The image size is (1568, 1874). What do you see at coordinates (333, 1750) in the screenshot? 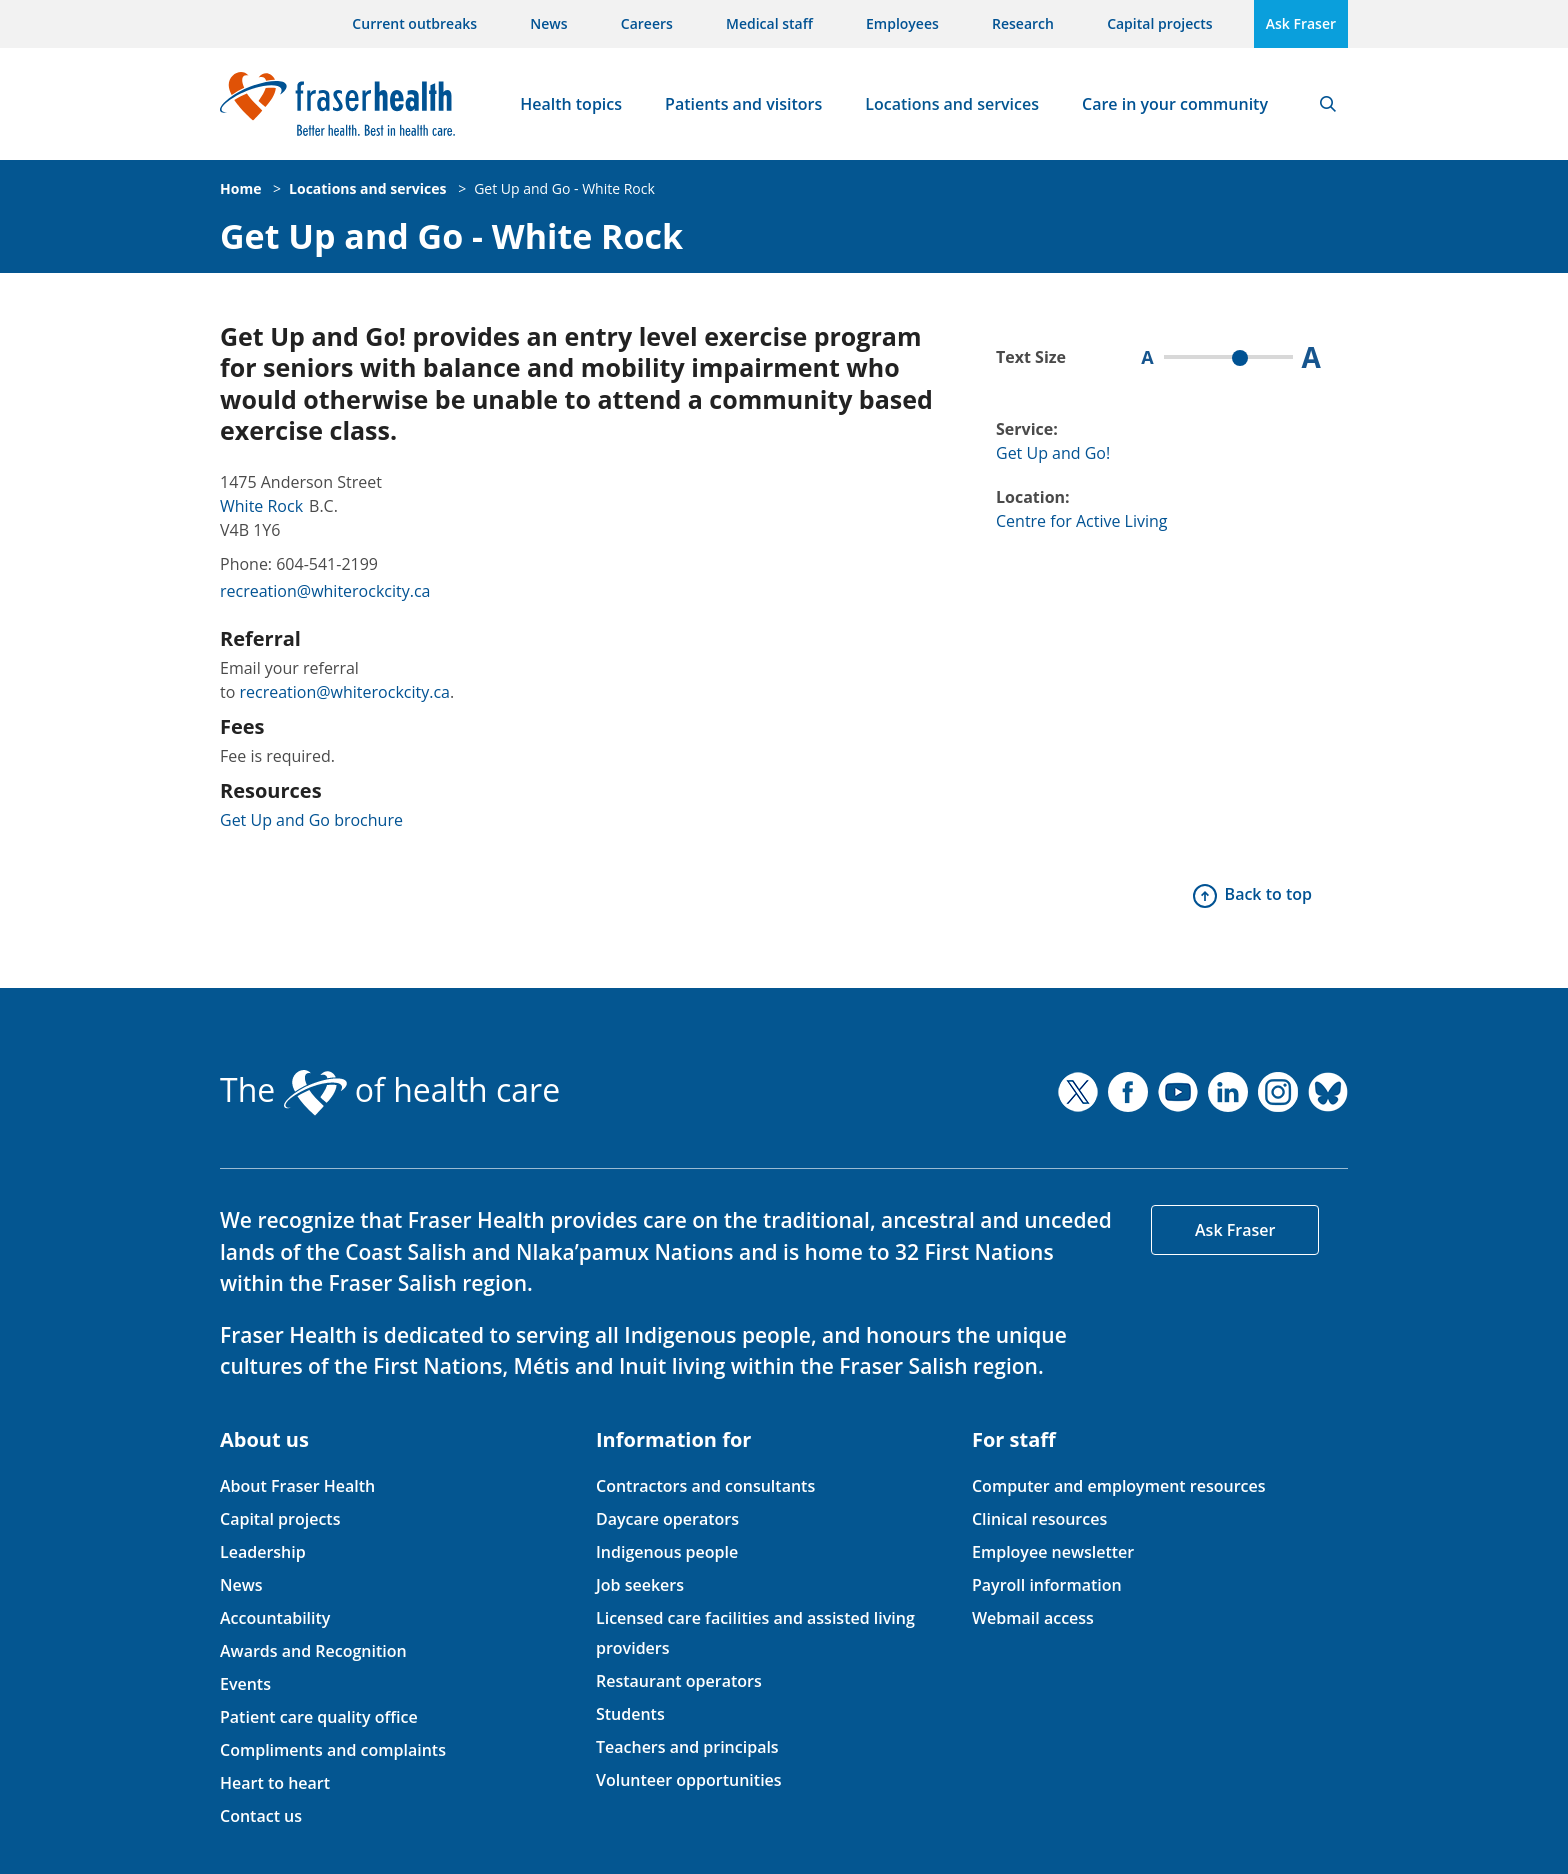
I see `Compliments and complaints` at bounding box center [333, 1750].